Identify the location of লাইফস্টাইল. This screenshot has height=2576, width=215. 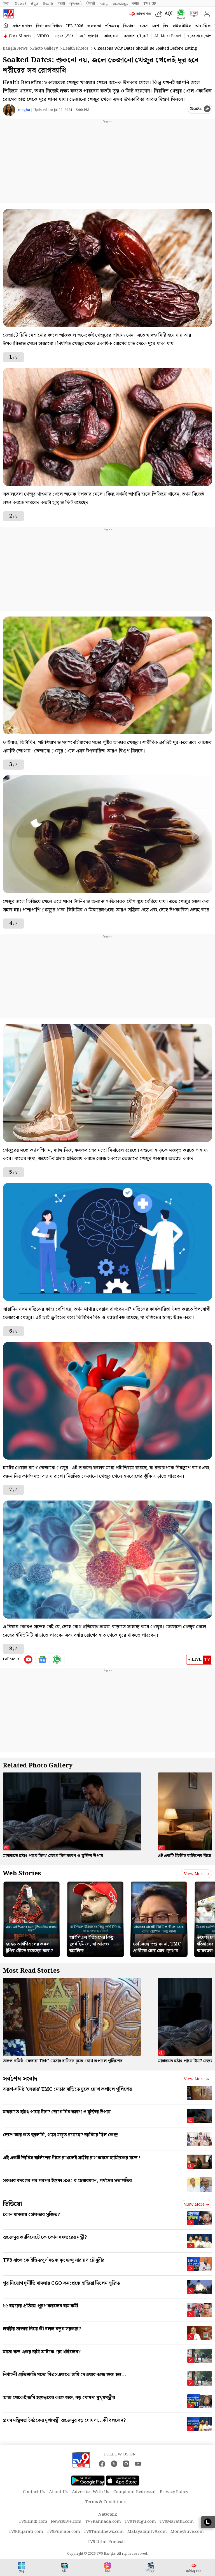
(181, 26).